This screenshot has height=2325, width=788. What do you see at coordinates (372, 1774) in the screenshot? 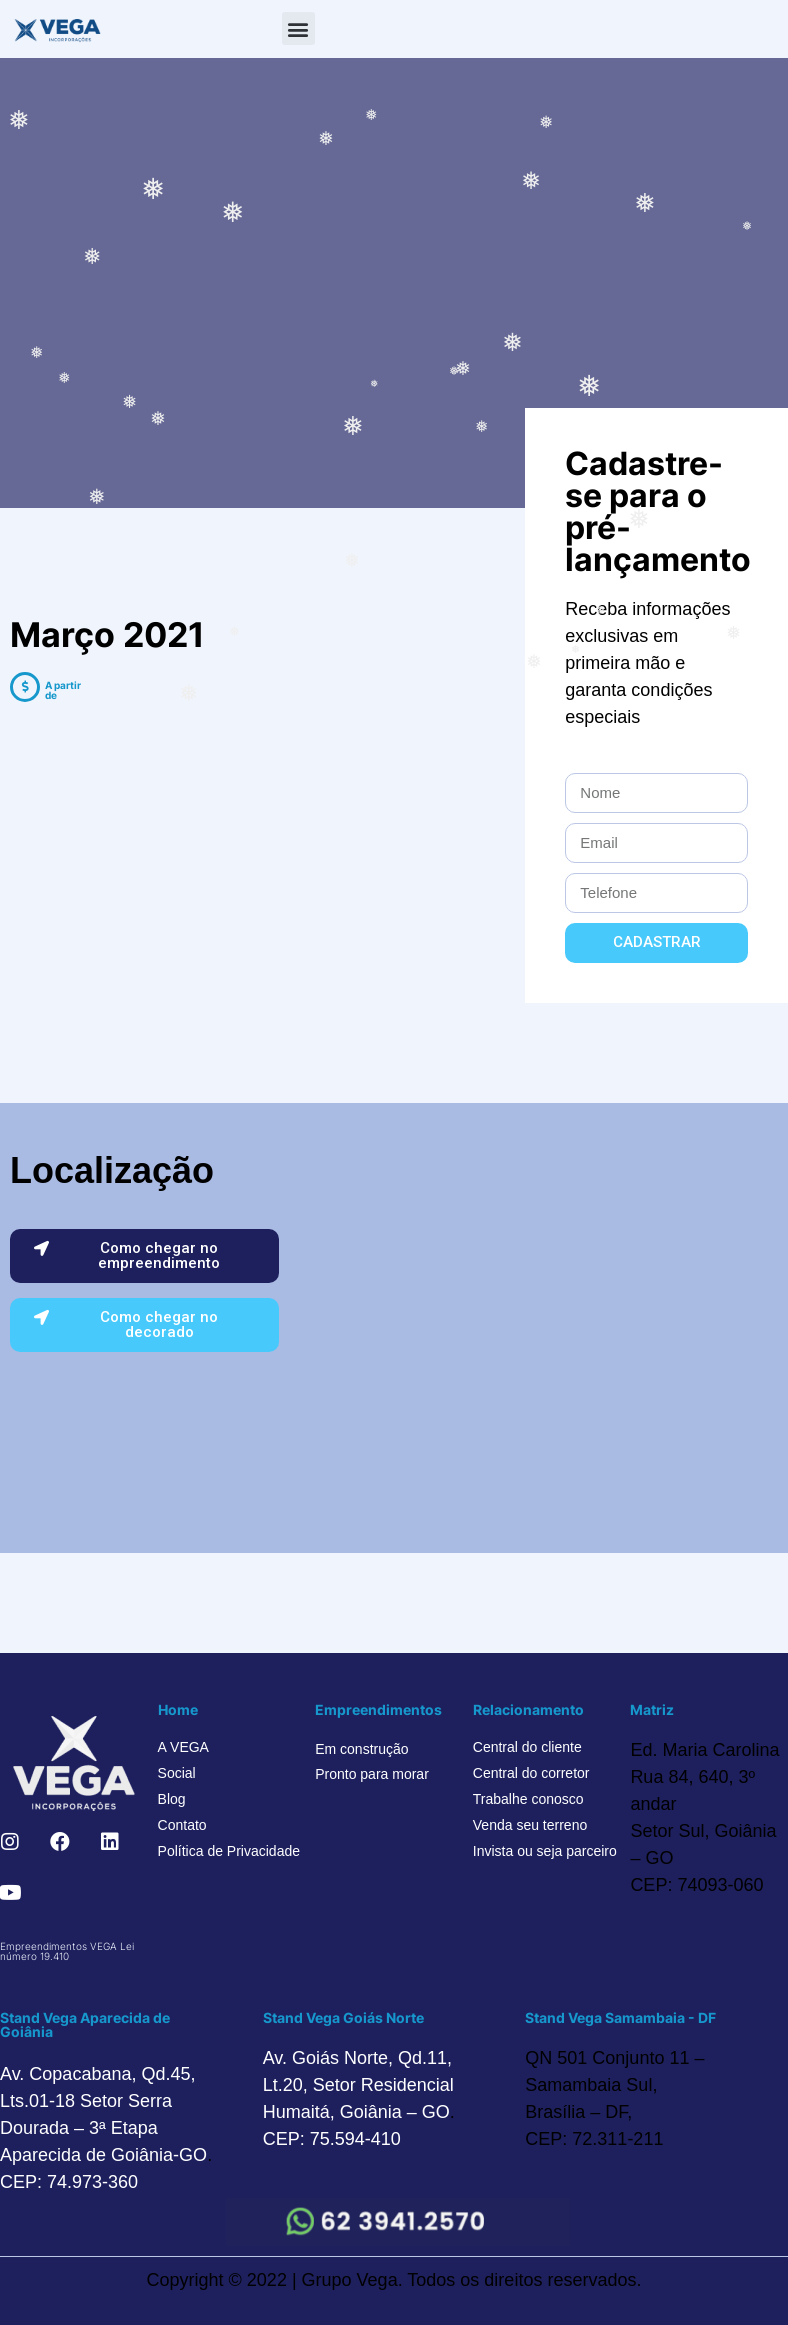
I see `Pronto para morar` at bounding box center [372, 1774].